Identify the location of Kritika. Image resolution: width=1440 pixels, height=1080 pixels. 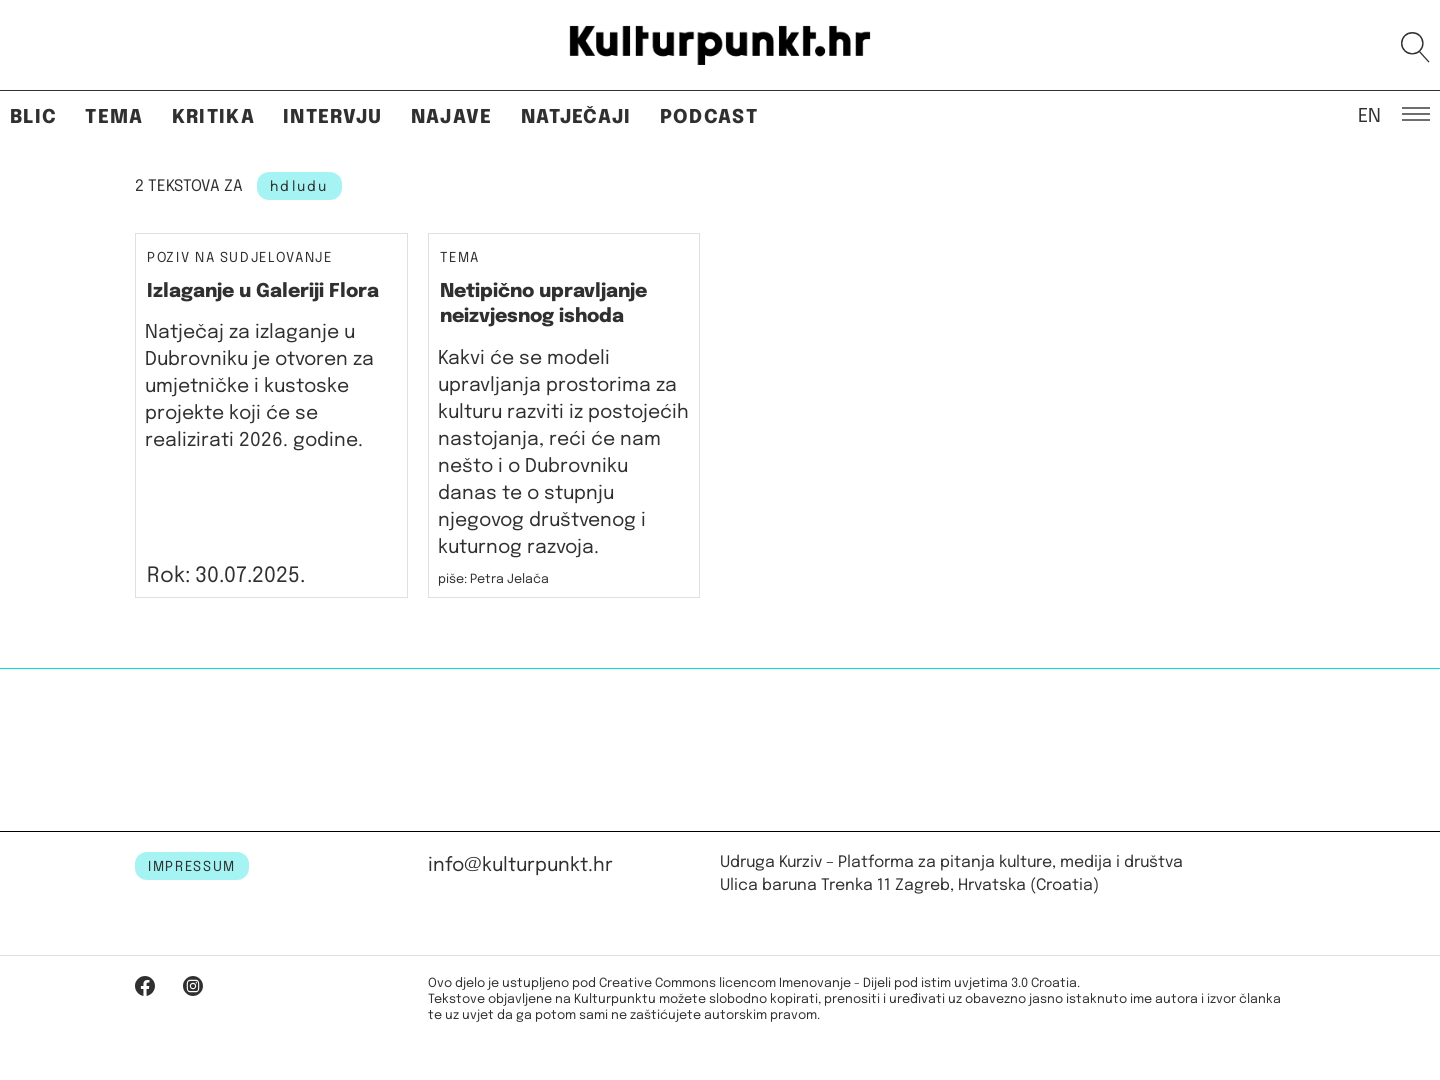
(213, 117).